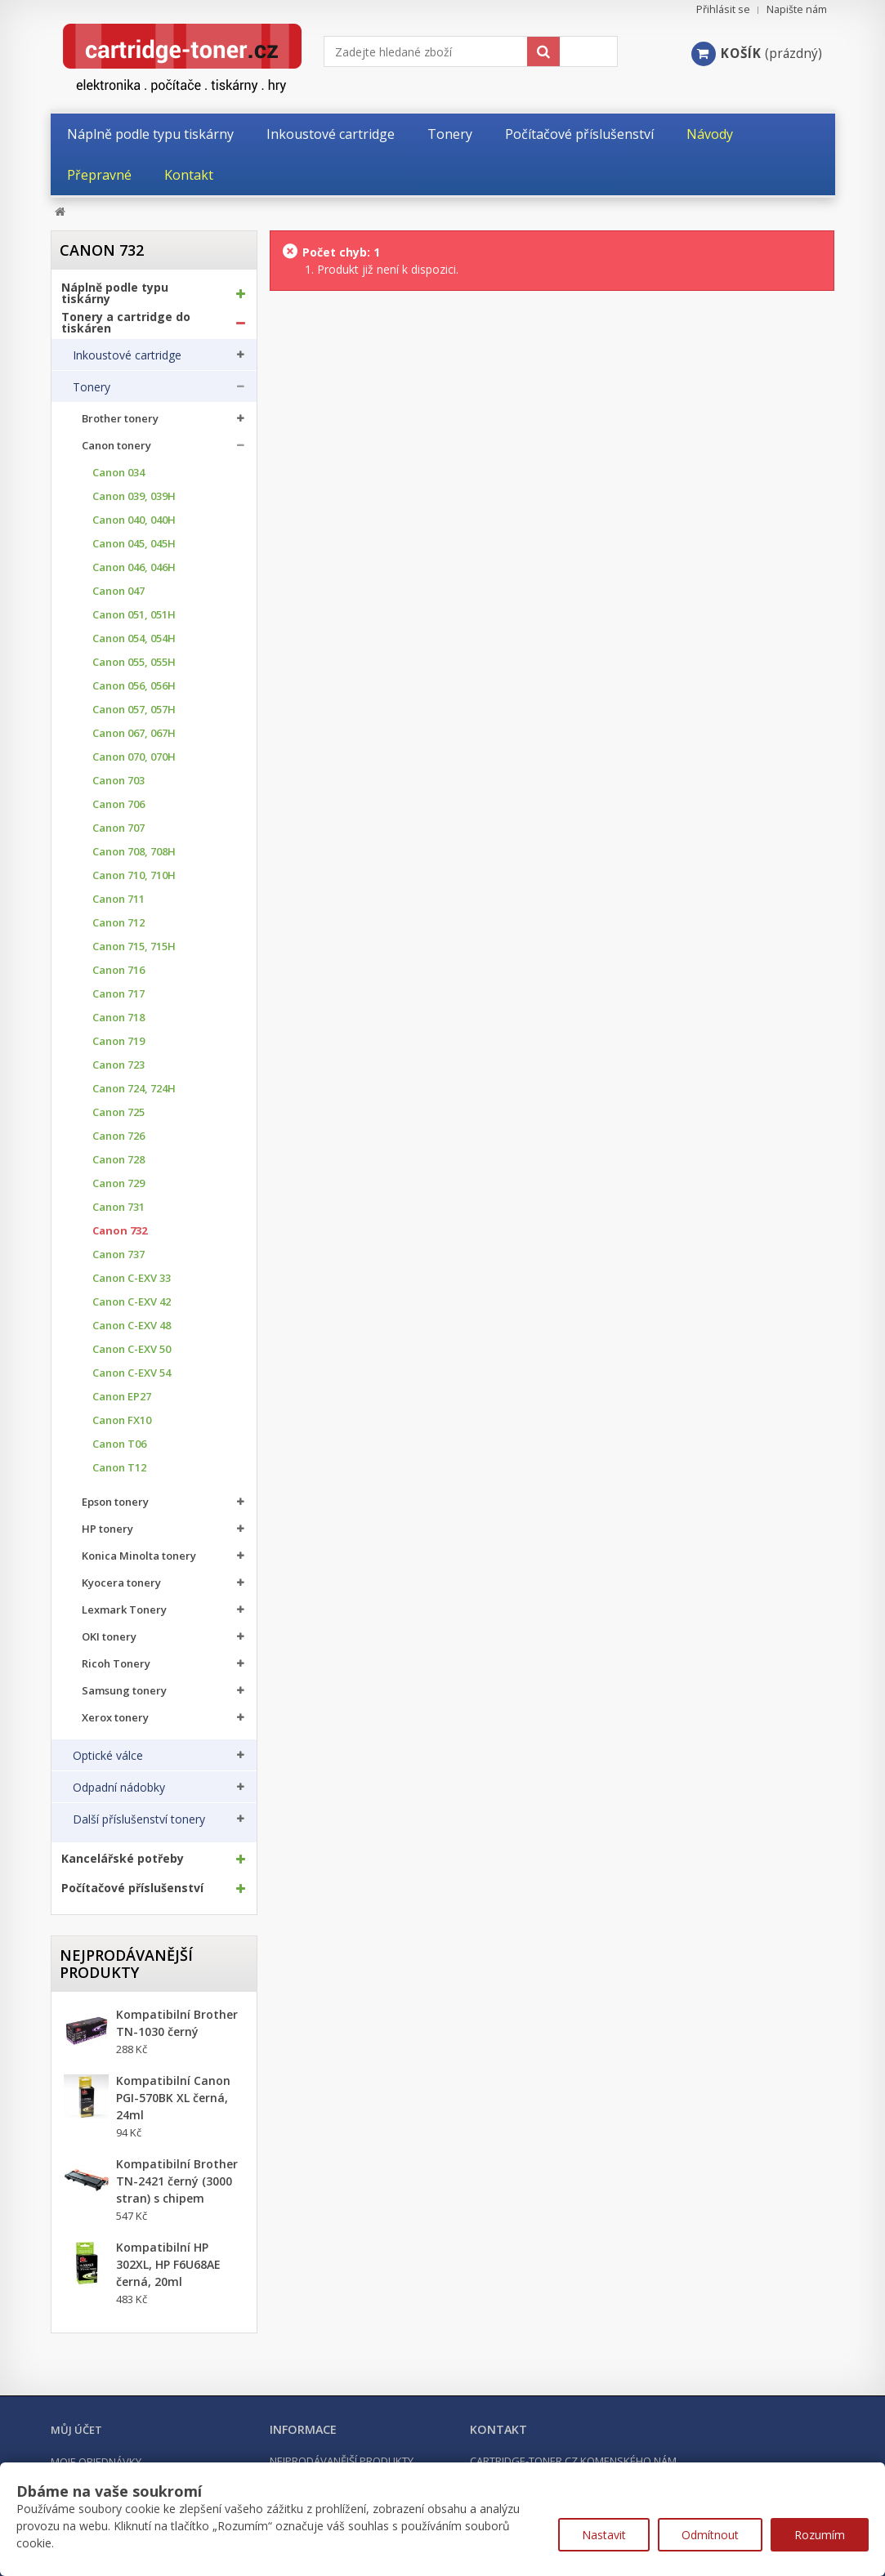 The height and width of the screenshot is (2576, 885). I want to click on Canon 054, 054H, so click(134, 638).